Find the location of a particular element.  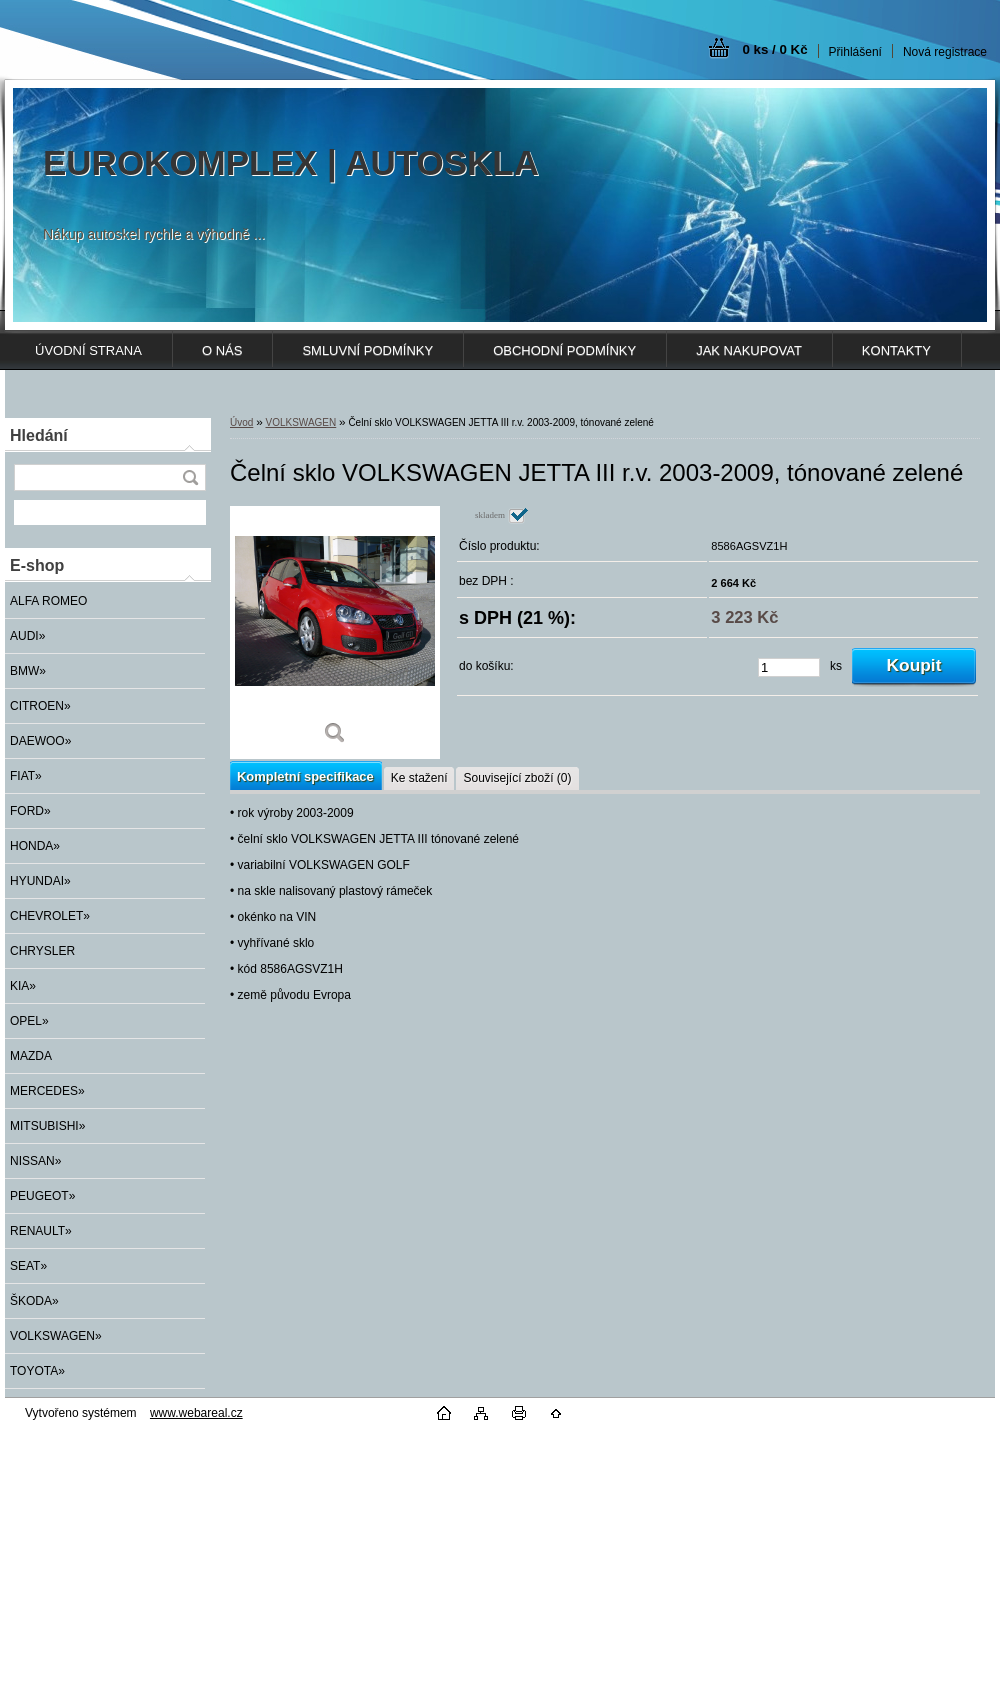

SEAT» is located at coordinates (28, 1266).